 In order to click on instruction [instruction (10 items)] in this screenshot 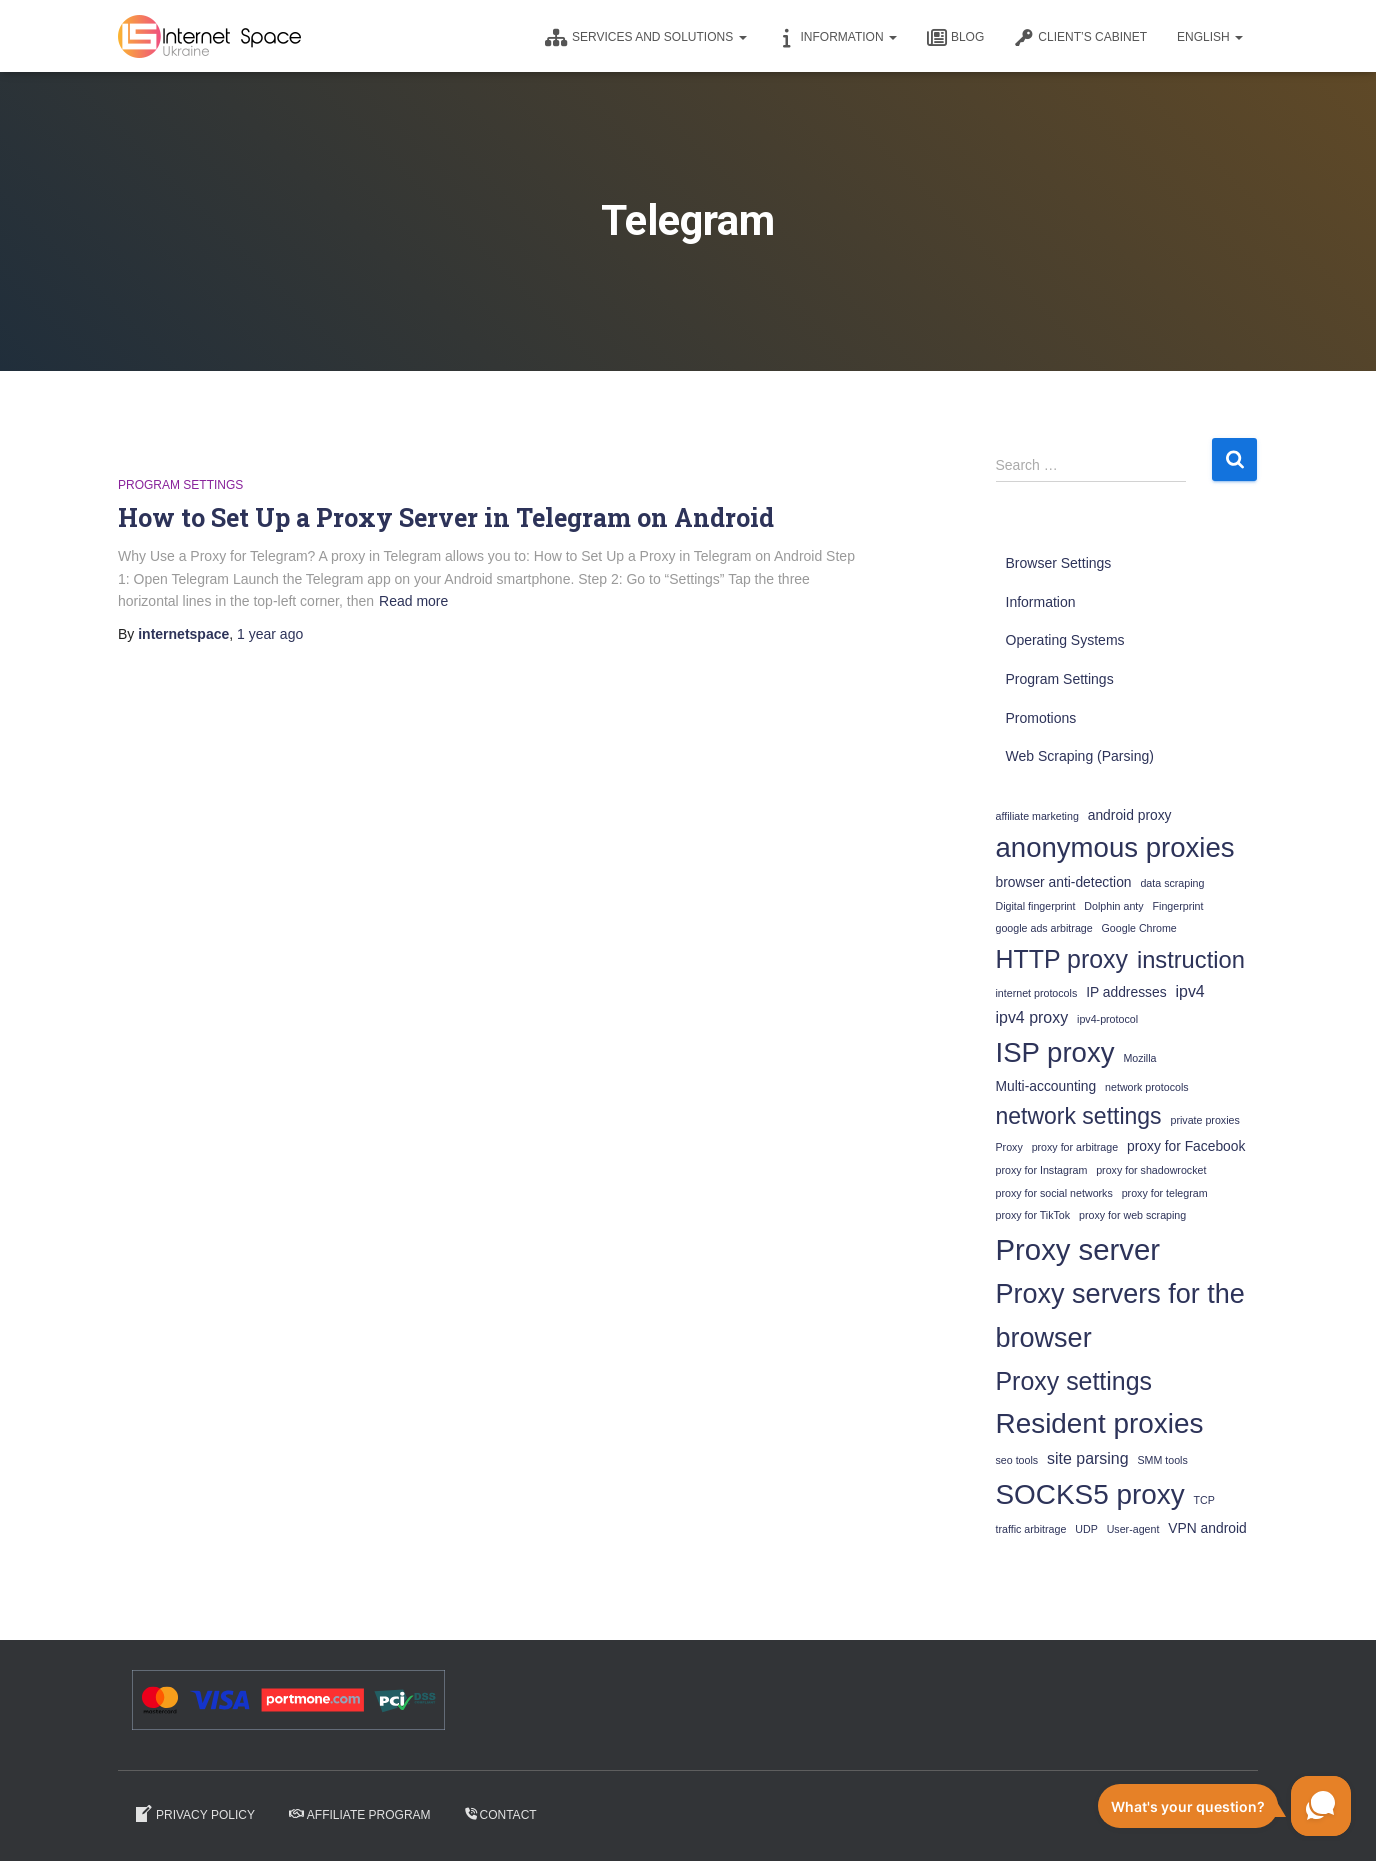, I will do `click(1191, 960)`.